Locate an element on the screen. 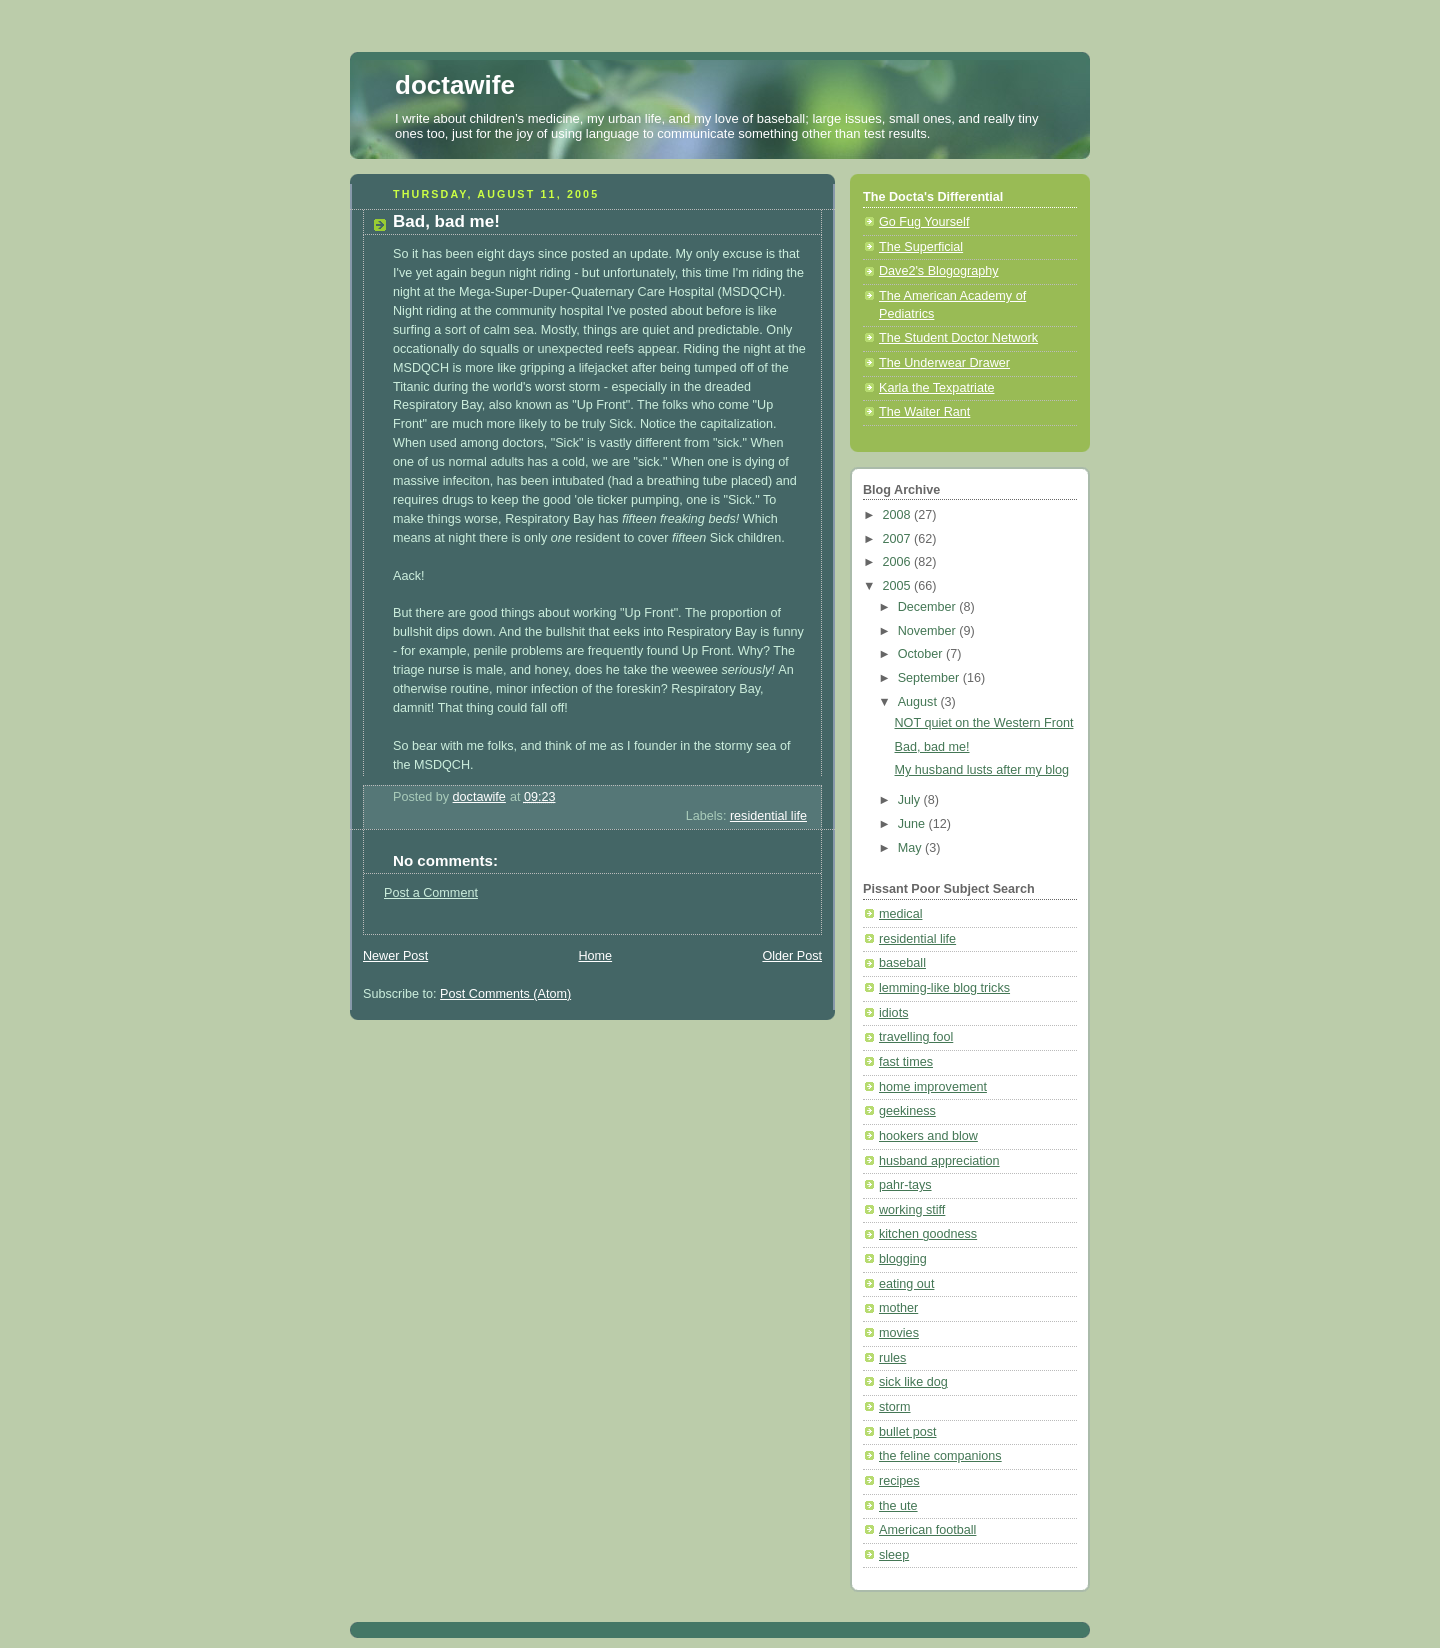  recipes is located at coordinates (899, 1481).